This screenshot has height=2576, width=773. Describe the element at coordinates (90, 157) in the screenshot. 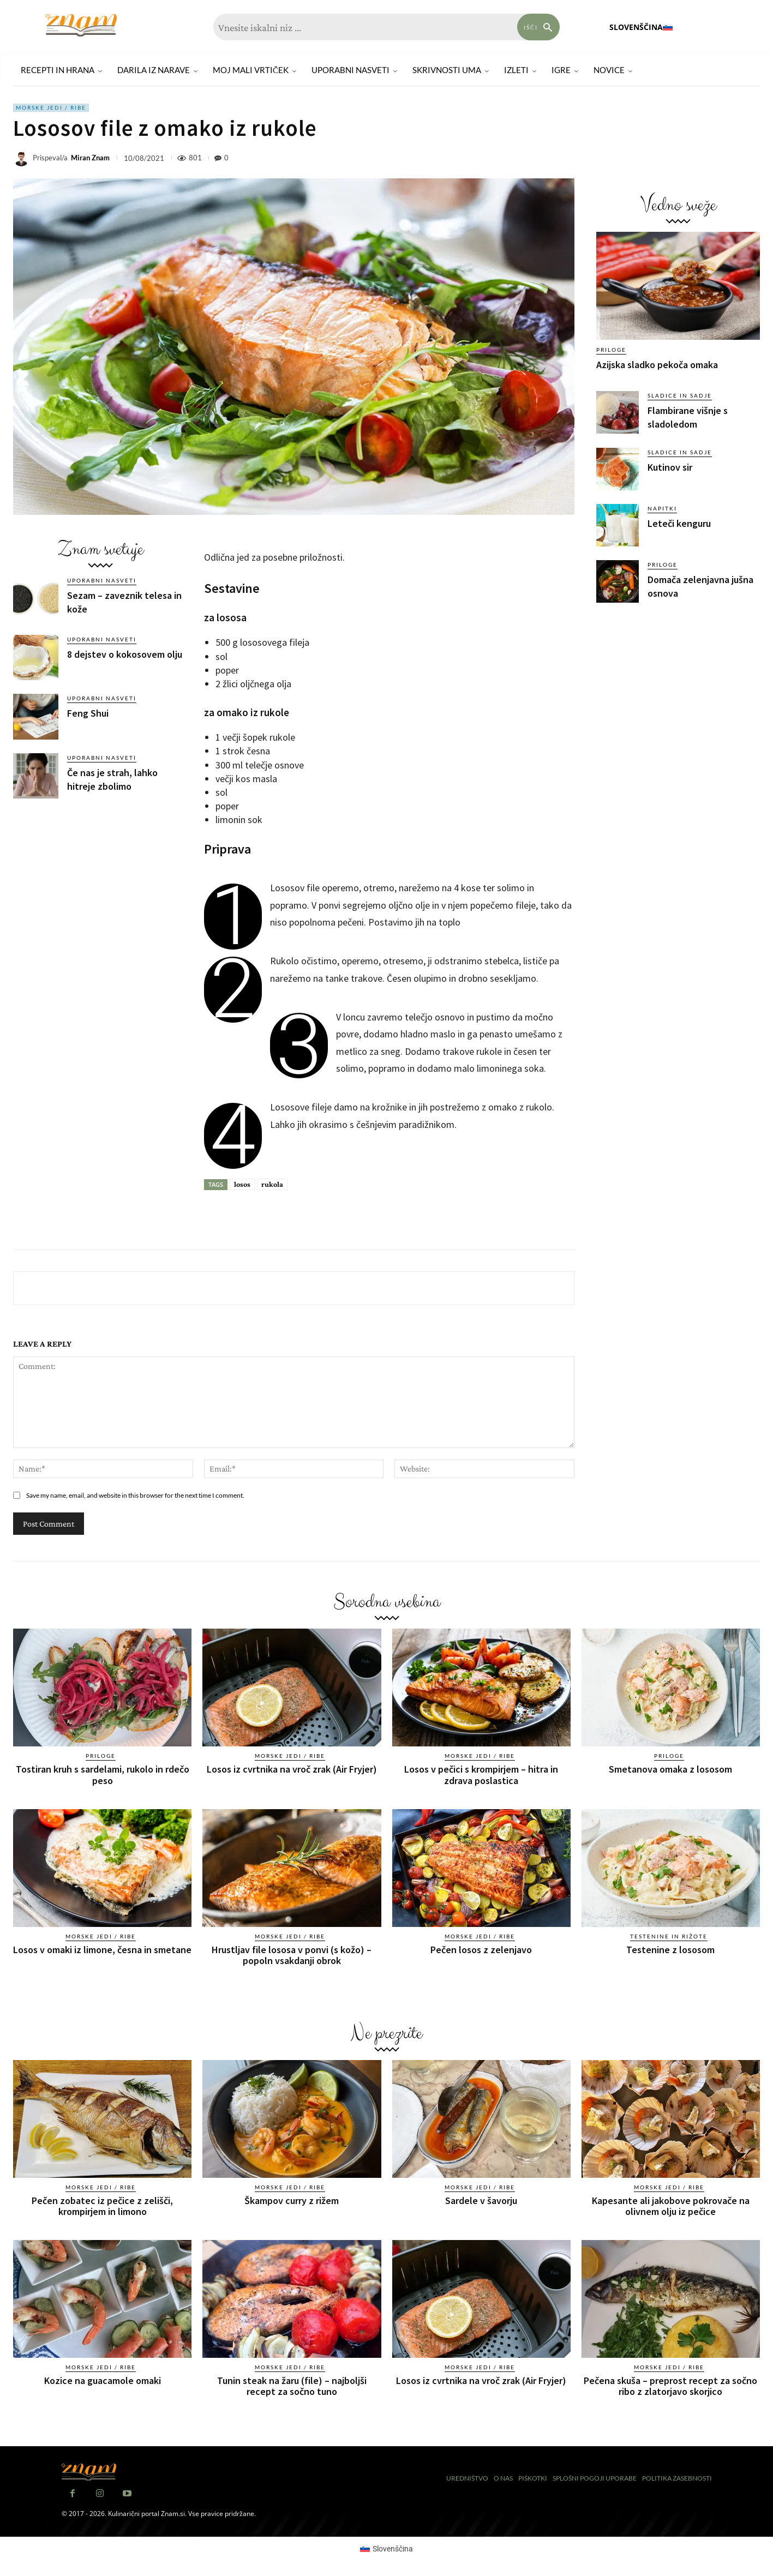

I see `Miran Znam` at that location.